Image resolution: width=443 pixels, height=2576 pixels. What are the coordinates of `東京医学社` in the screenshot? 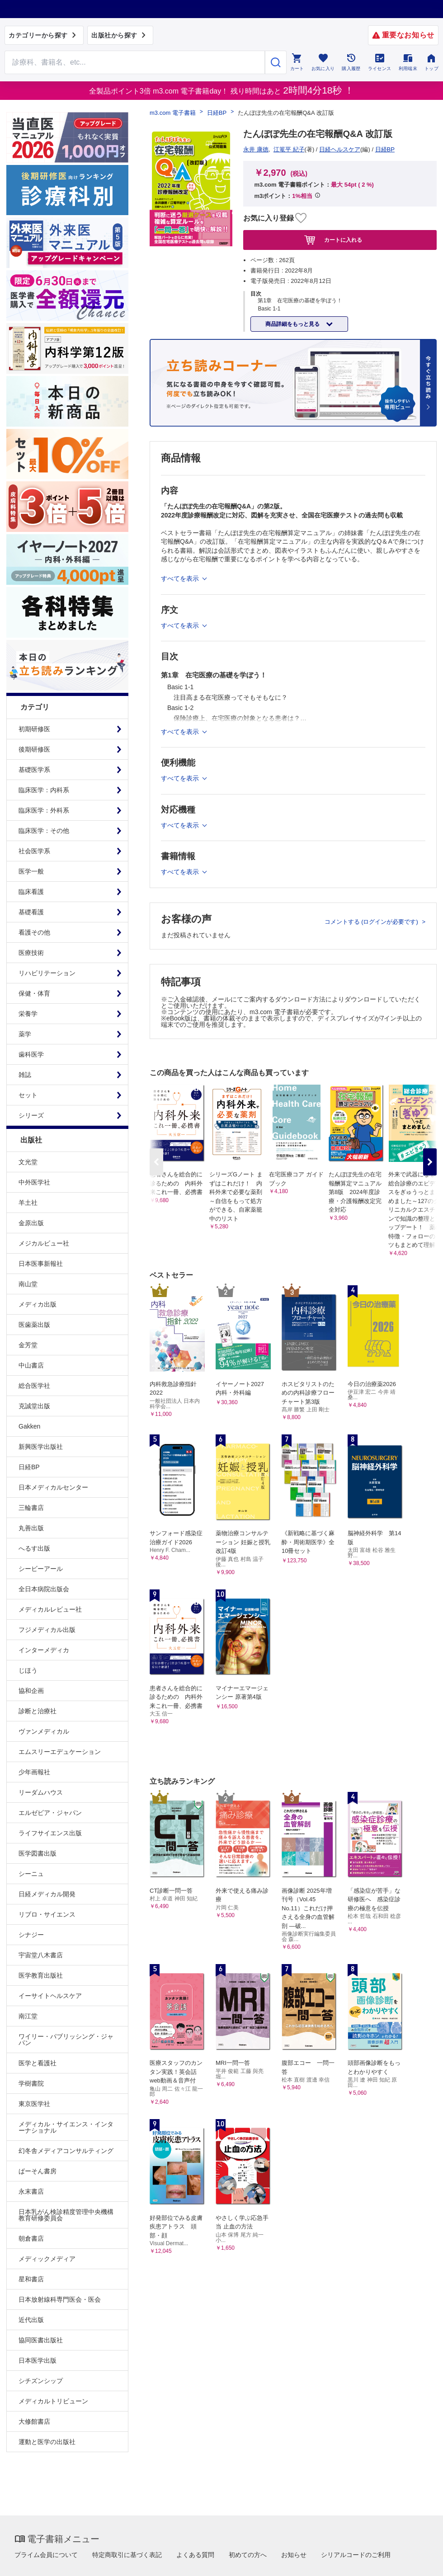 It's located at (34, 2103).